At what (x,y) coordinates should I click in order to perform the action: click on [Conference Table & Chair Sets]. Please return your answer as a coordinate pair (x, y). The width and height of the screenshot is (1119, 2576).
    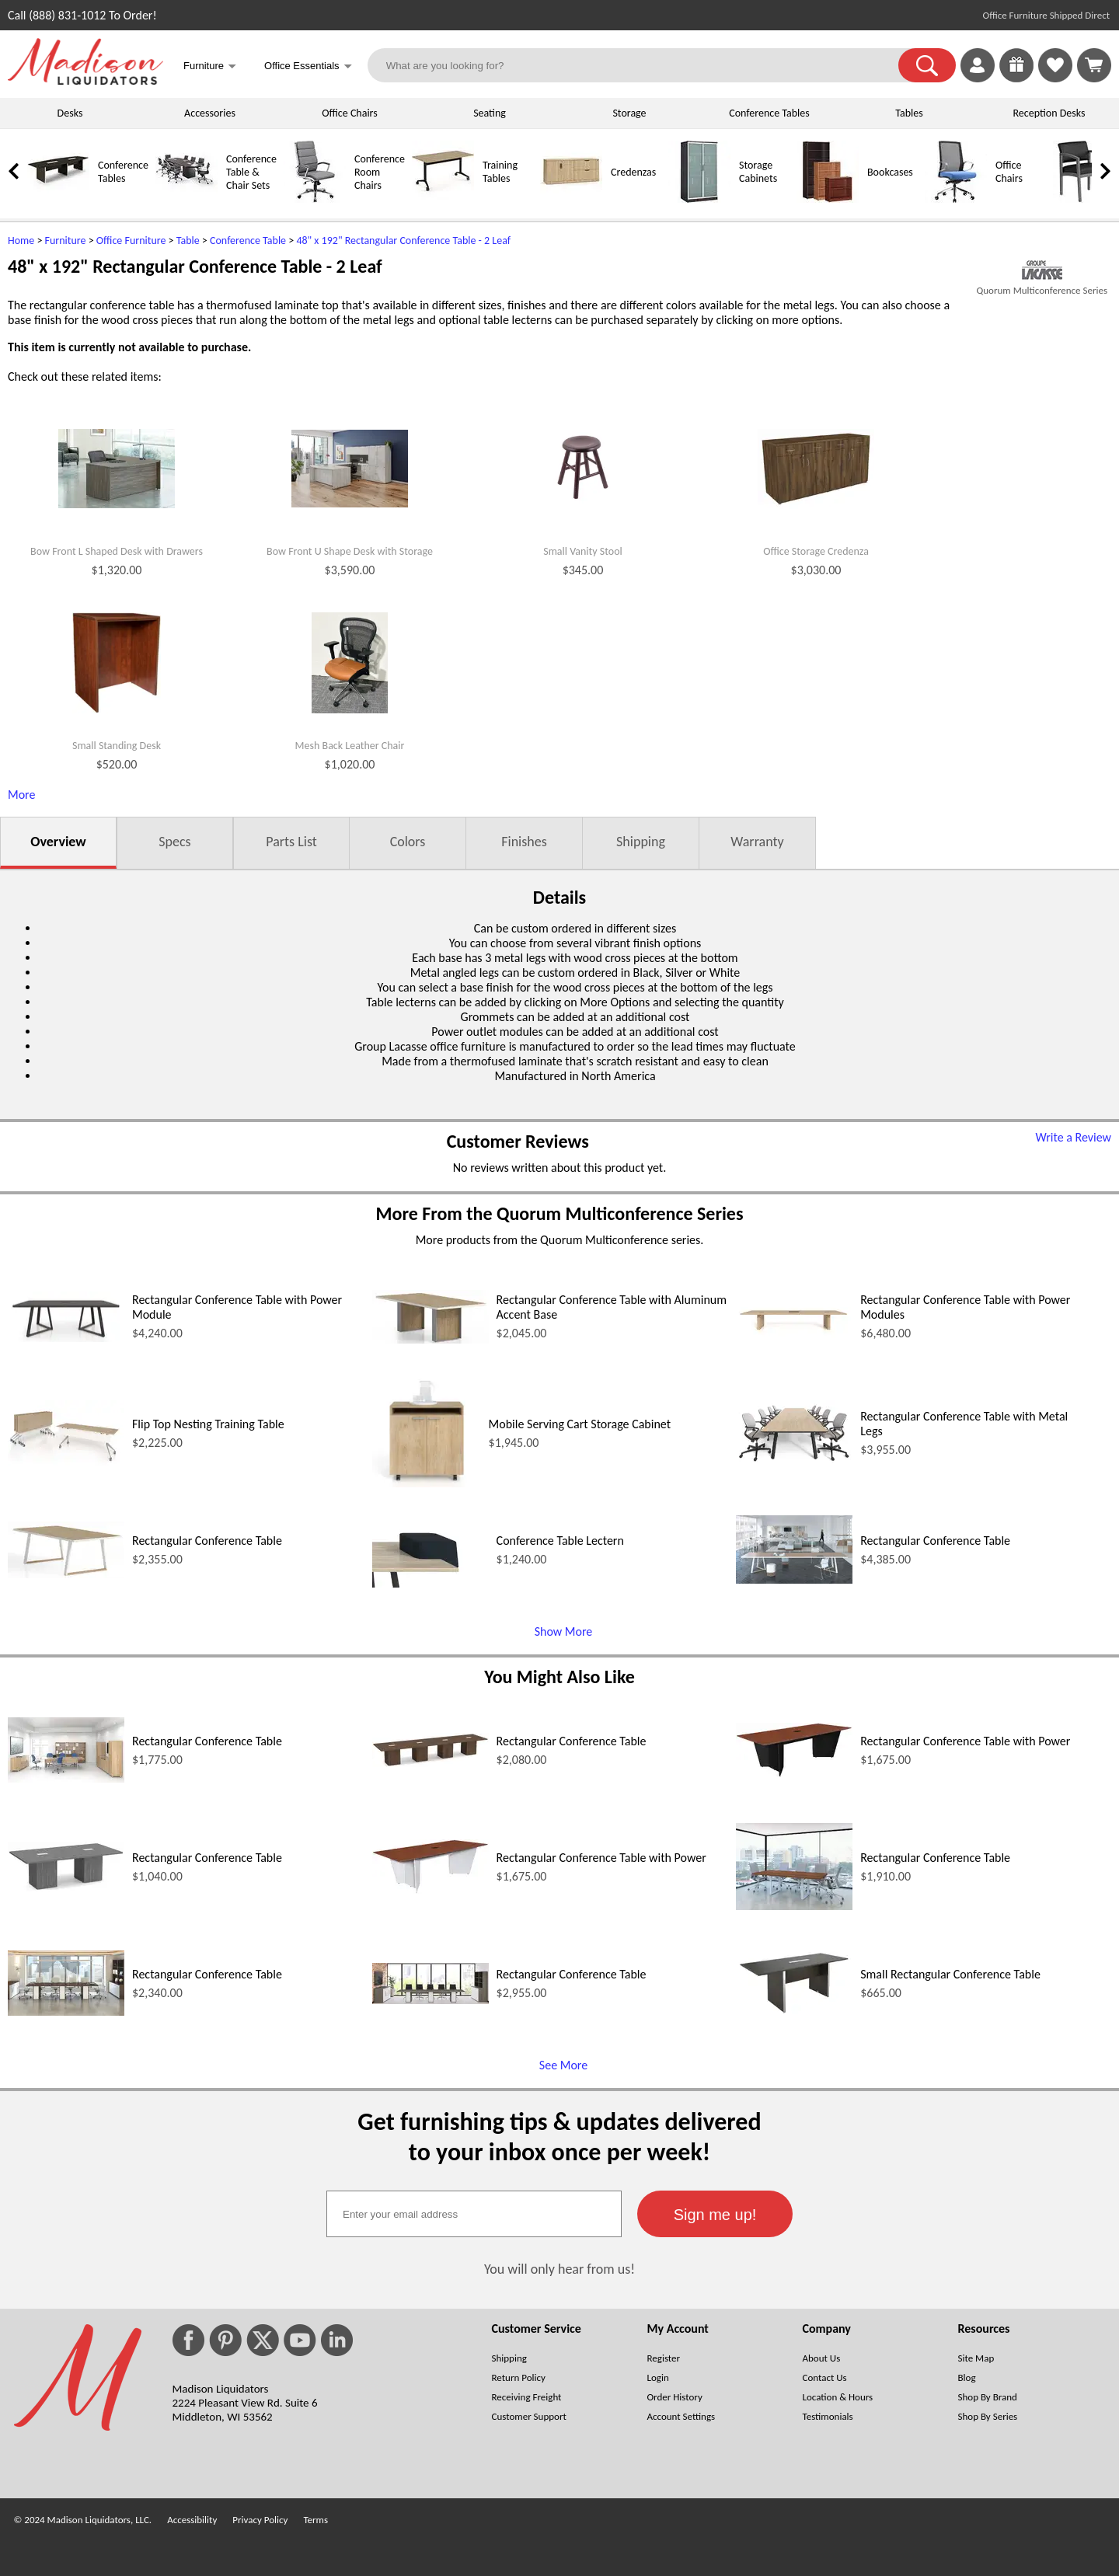
    Looking at the image, I should click on (186, 199).